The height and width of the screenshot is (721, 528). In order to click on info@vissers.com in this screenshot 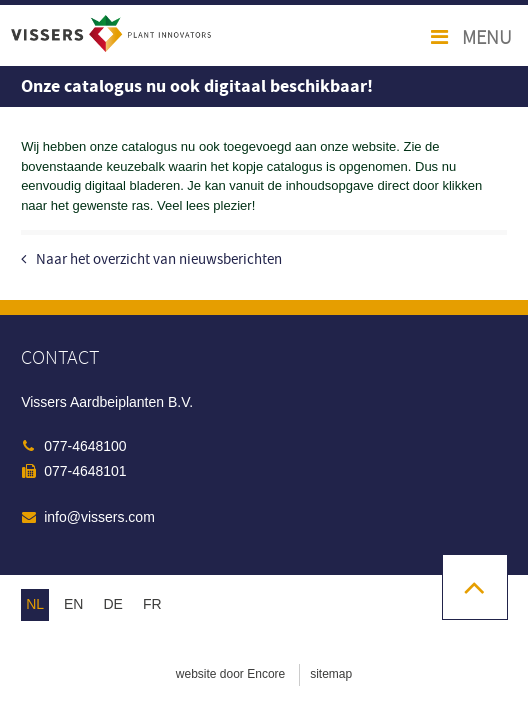, I will do `click(99, 517)`.